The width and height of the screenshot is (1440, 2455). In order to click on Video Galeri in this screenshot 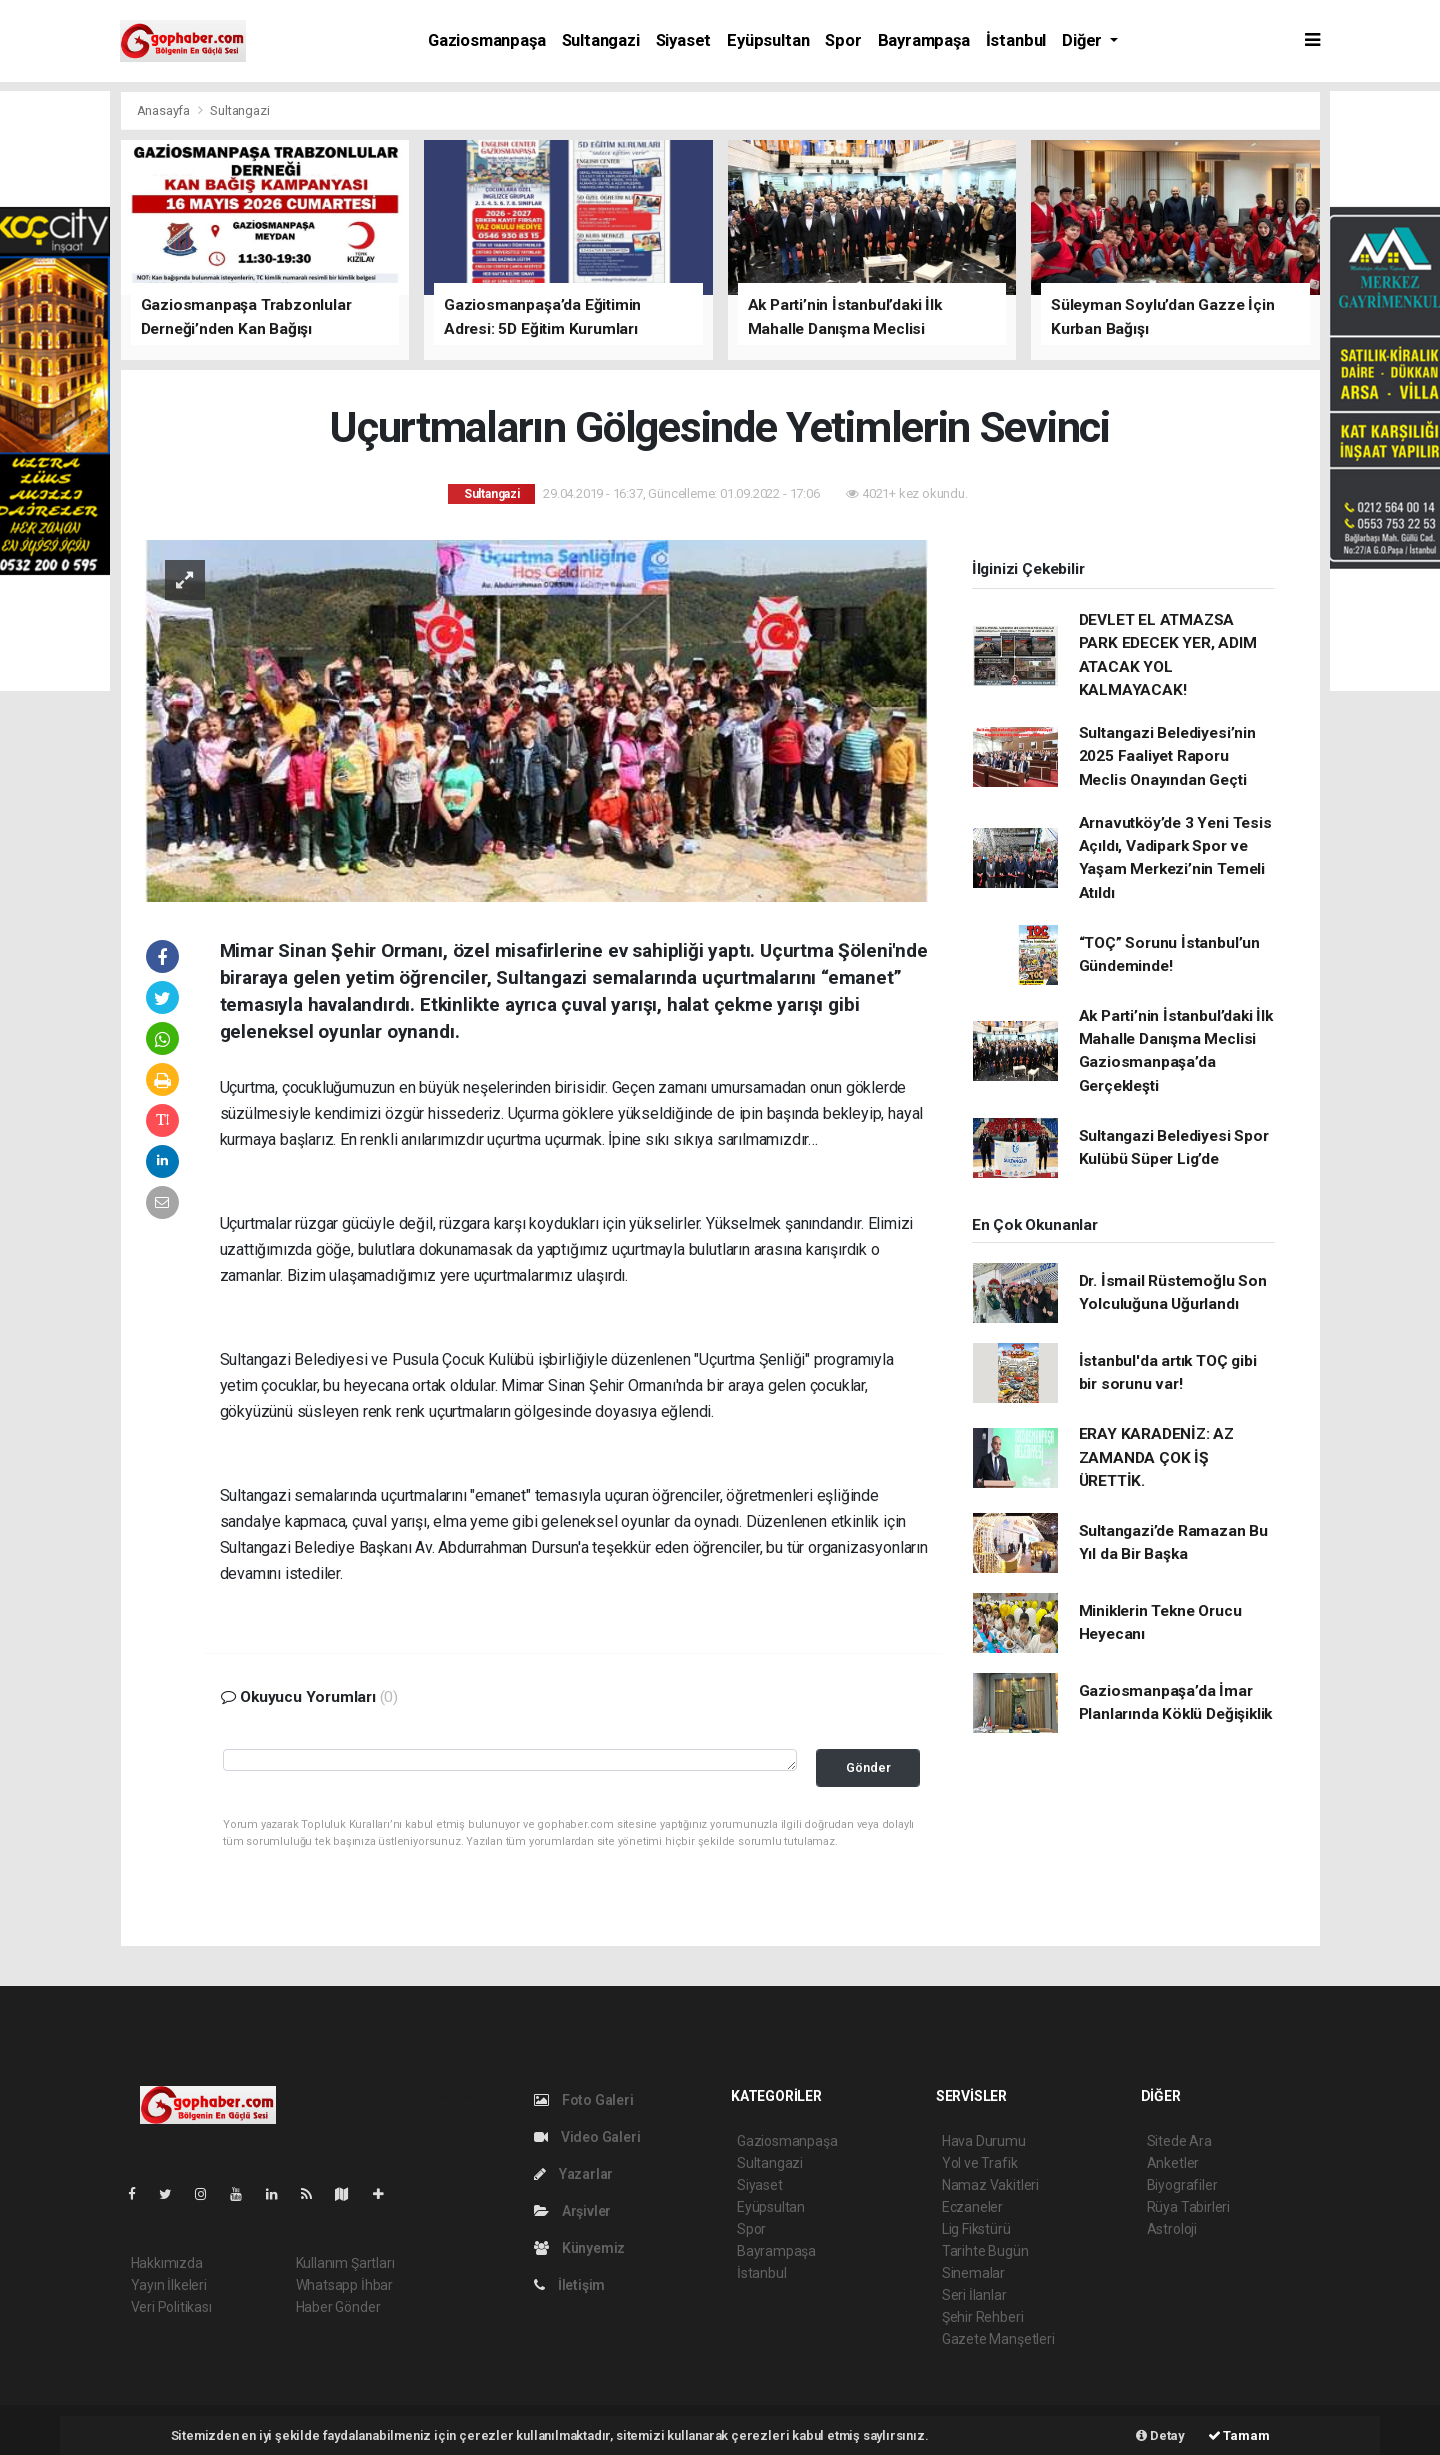, I will do `click(587, 2137)`.